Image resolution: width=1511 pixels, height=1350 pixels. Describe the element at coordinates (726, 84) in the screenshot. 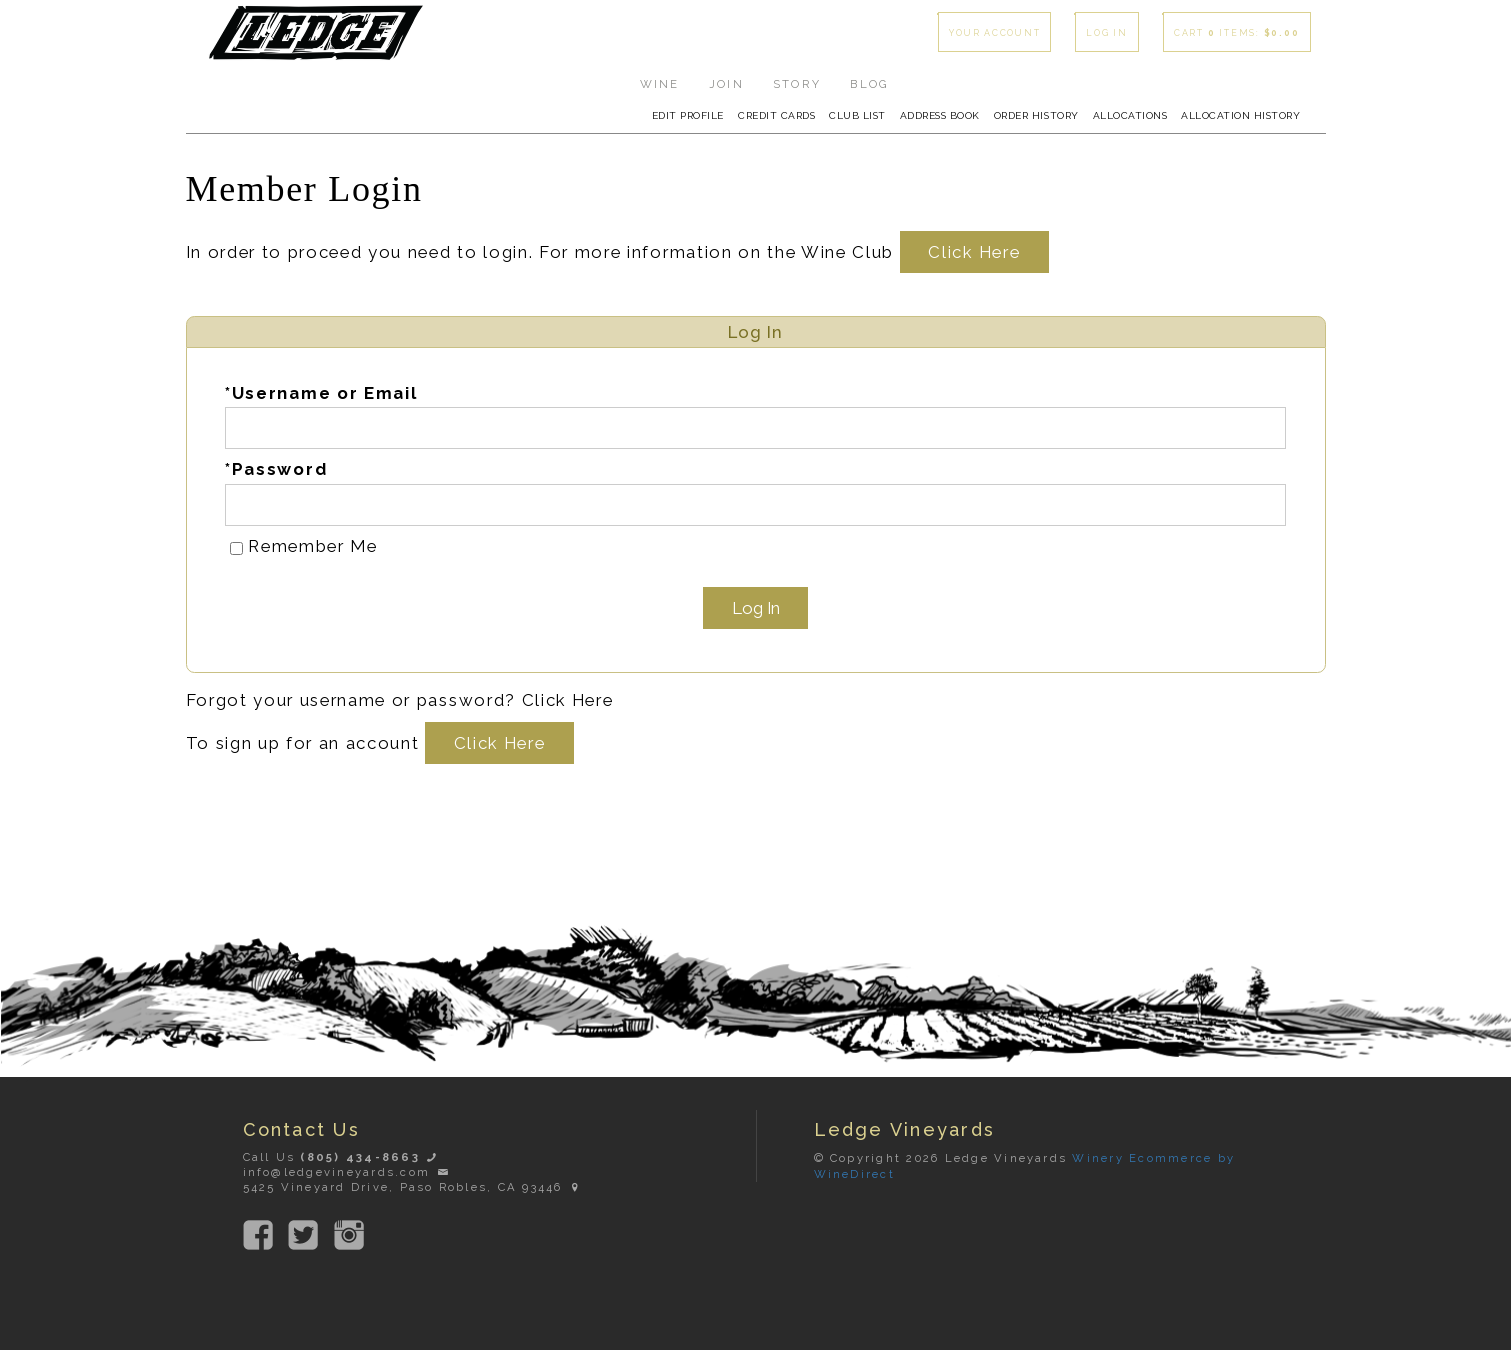

I see `Join` at that location.